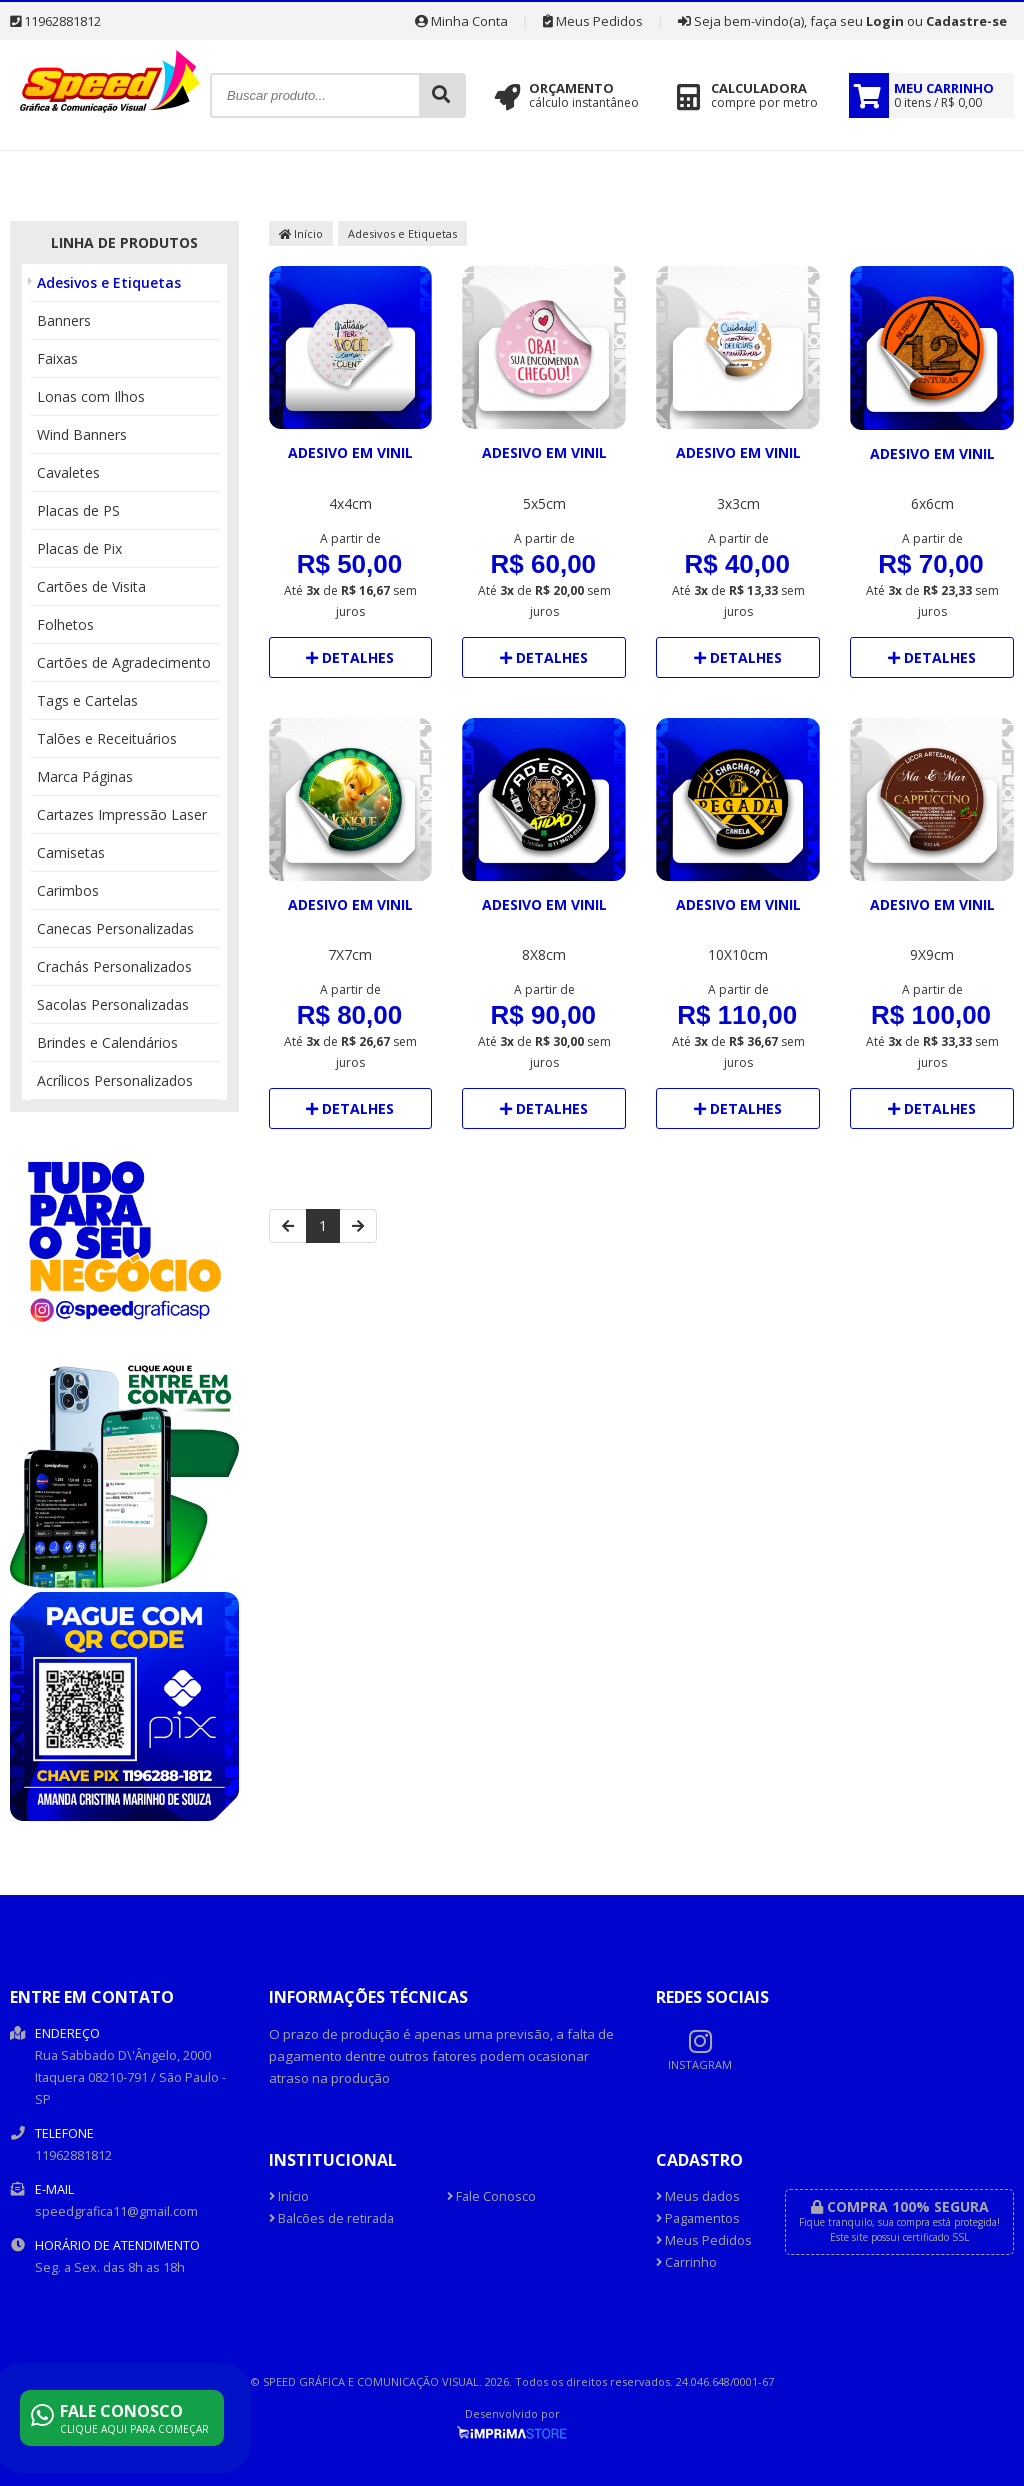  Describe the element at coordinates (885, 21) in the screenshot. I see `Login` at that location.